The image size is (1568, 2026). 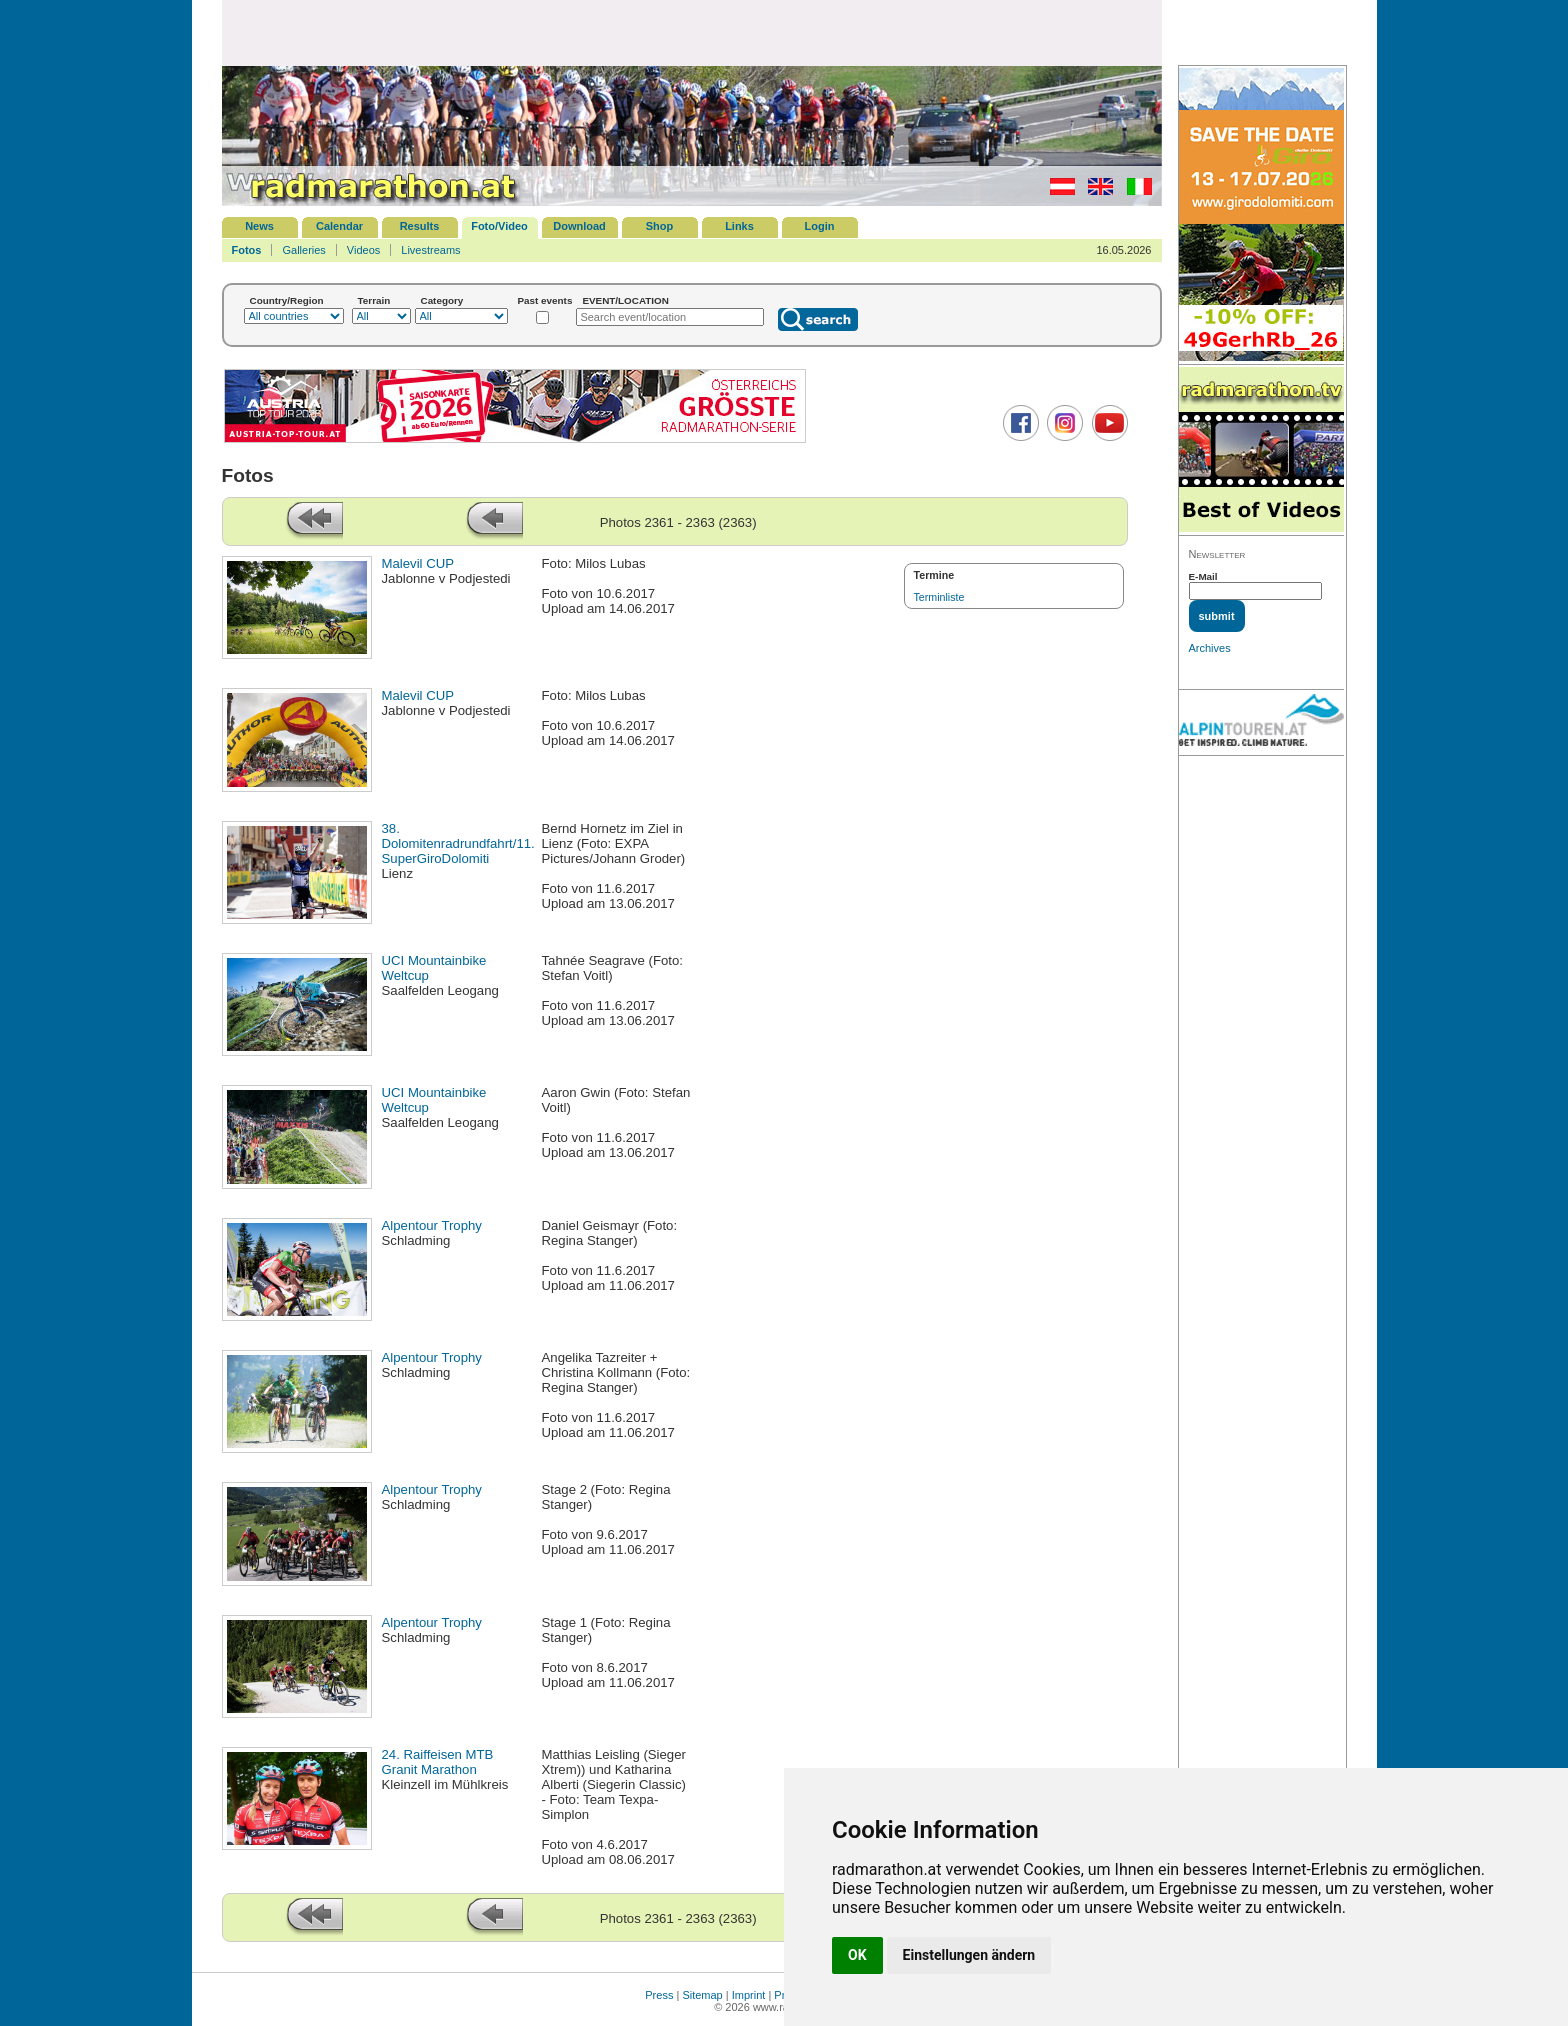 I want to click on Foto/Video, so click(x=499, y=226).